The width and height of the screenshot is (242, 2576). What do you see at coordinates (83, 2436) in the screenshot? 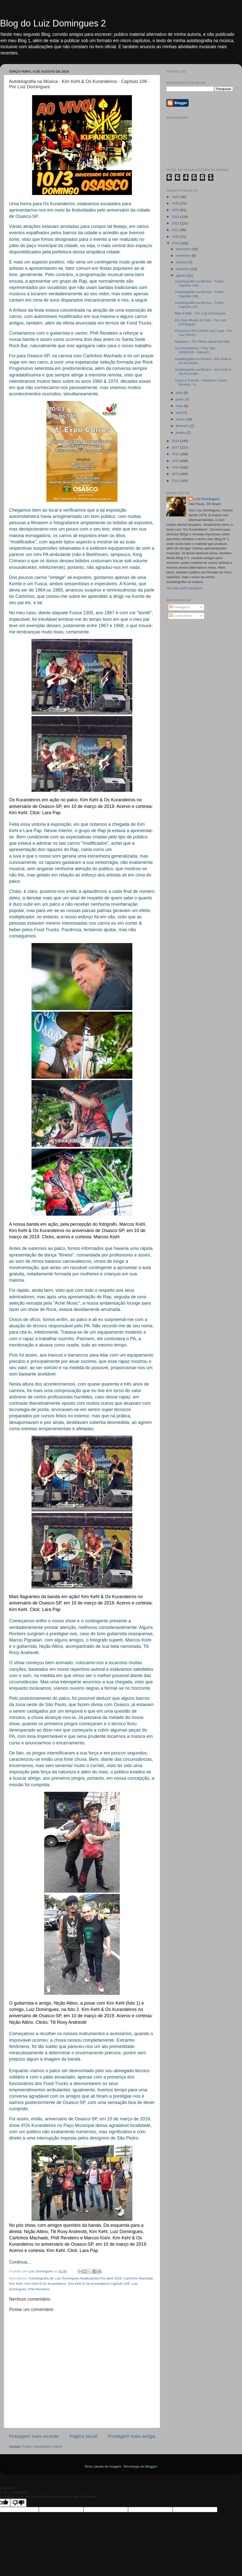
I see `Página inicial` at bounding box center [83, 2436].